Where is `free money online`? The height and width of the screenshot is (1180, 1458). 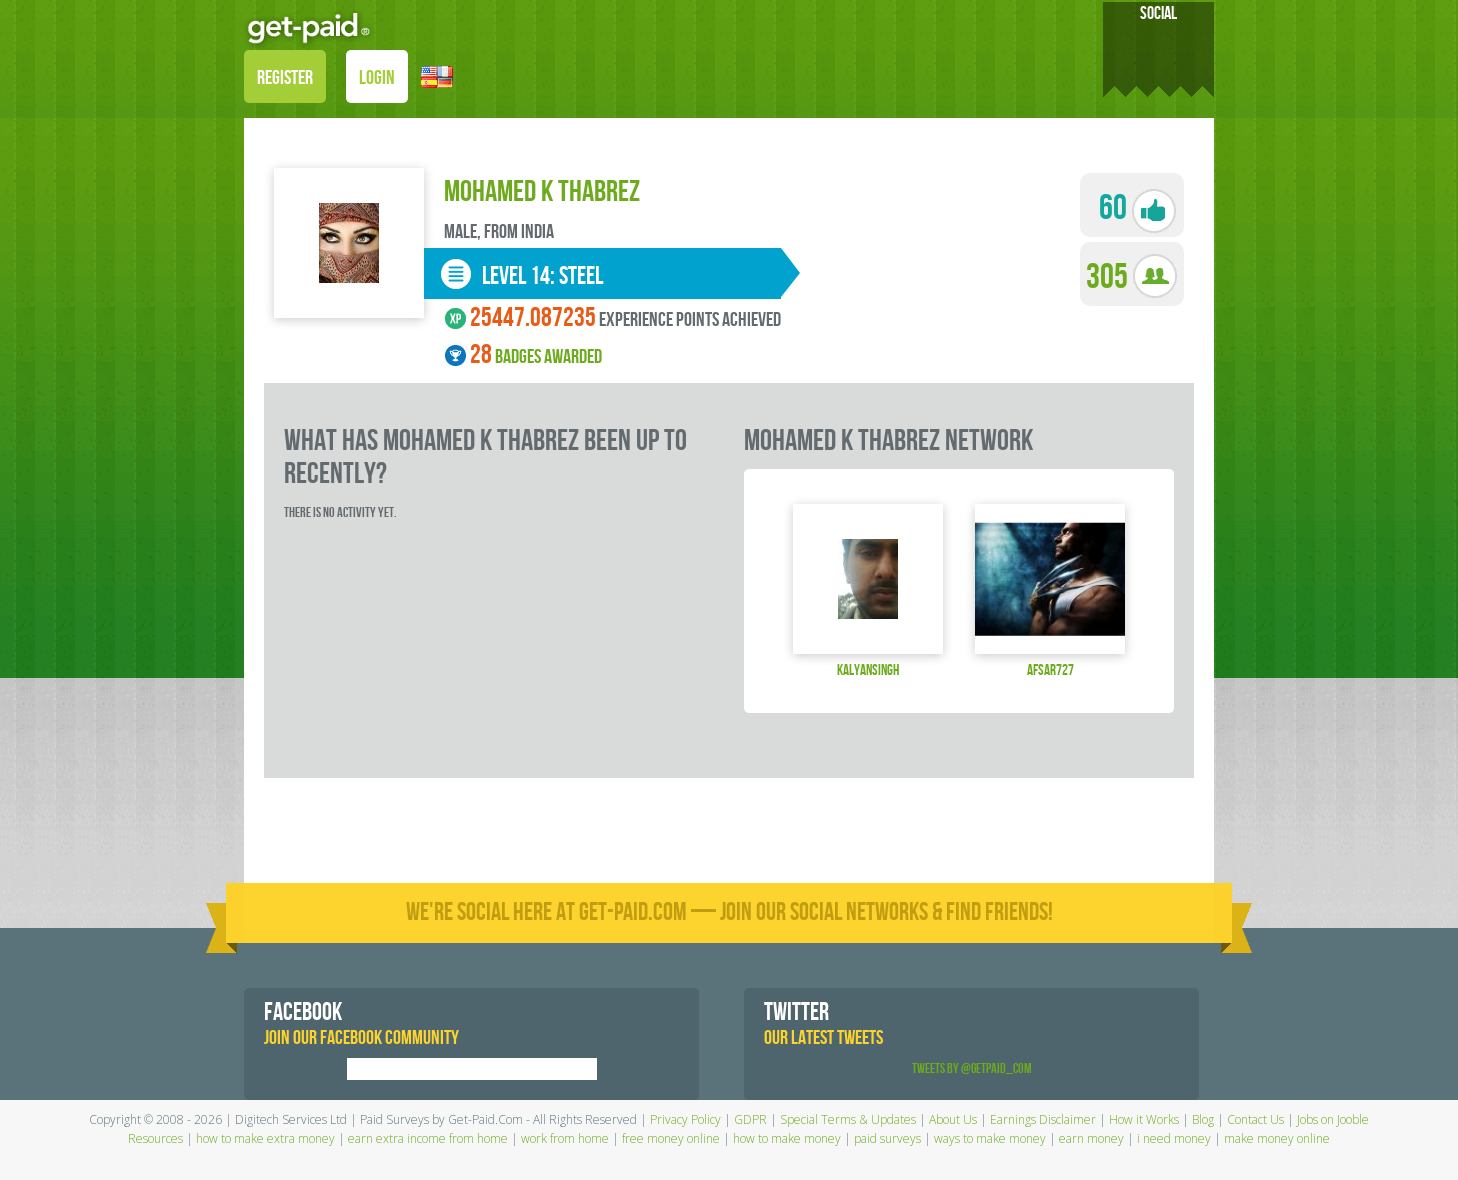
free money online is located at coordinates (671, 1138).